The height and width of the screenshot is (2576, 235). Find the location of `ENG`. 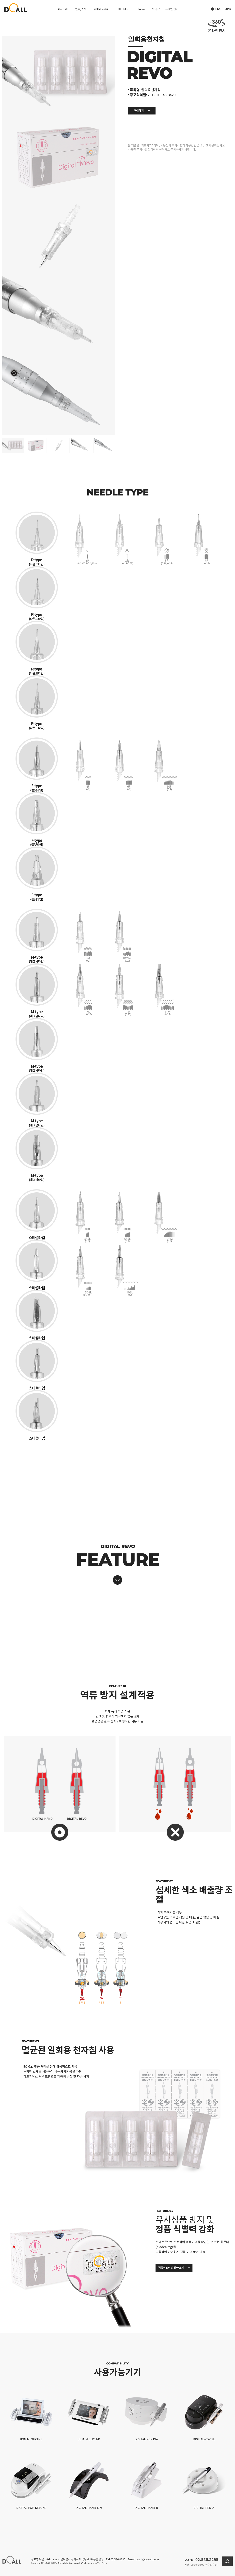

ENG is located at coordinates (218, 8).